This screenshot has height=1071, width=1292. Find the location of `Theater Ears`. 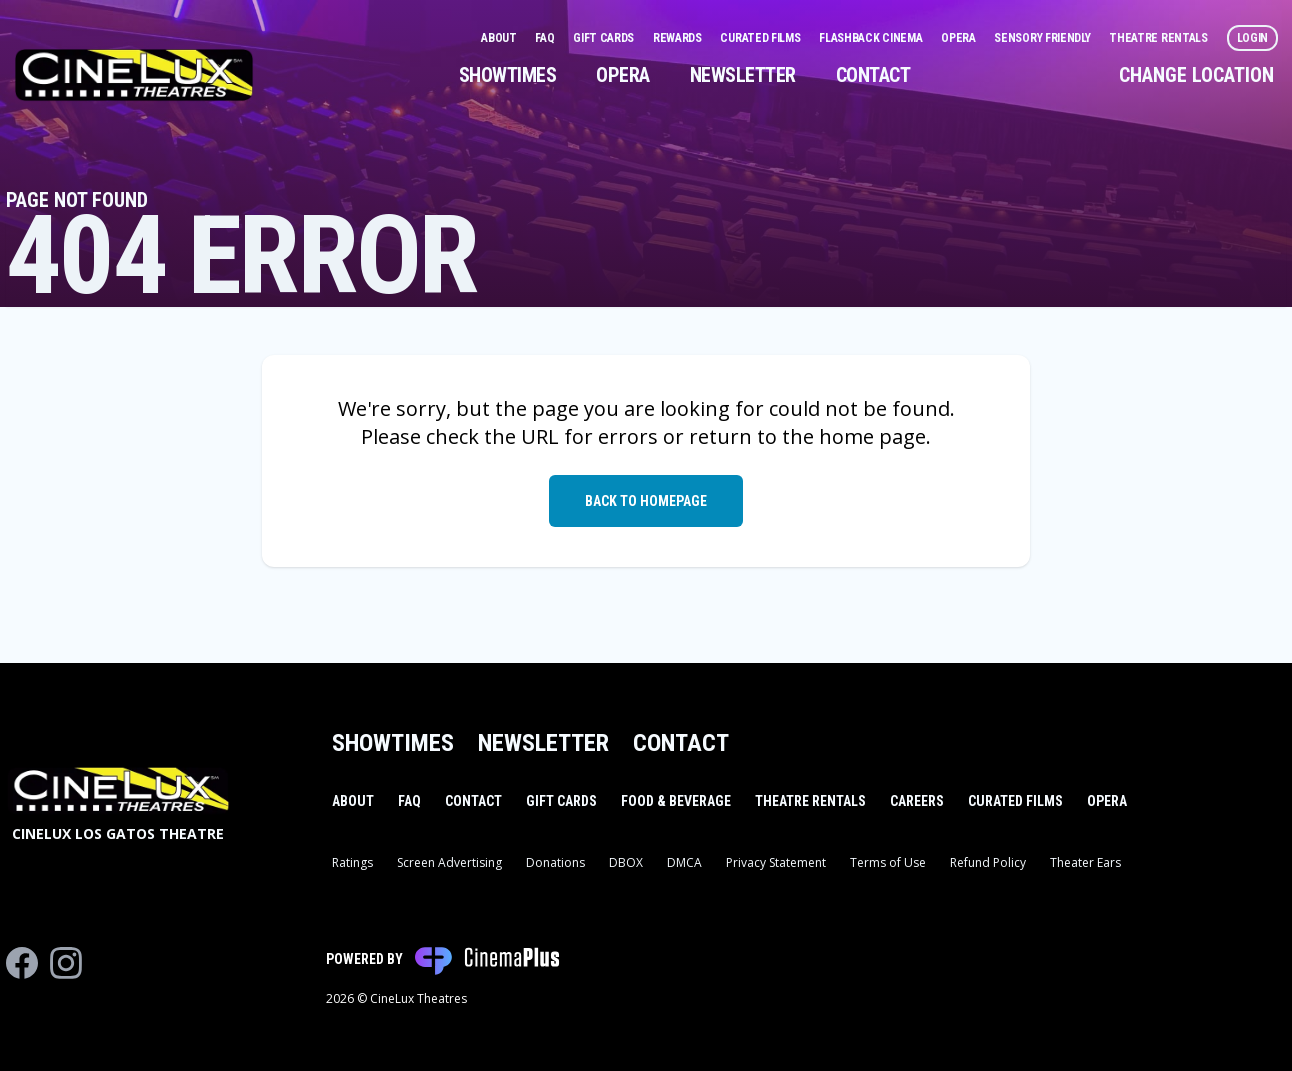

Theater Ears is located at coordinates (1085, 862).